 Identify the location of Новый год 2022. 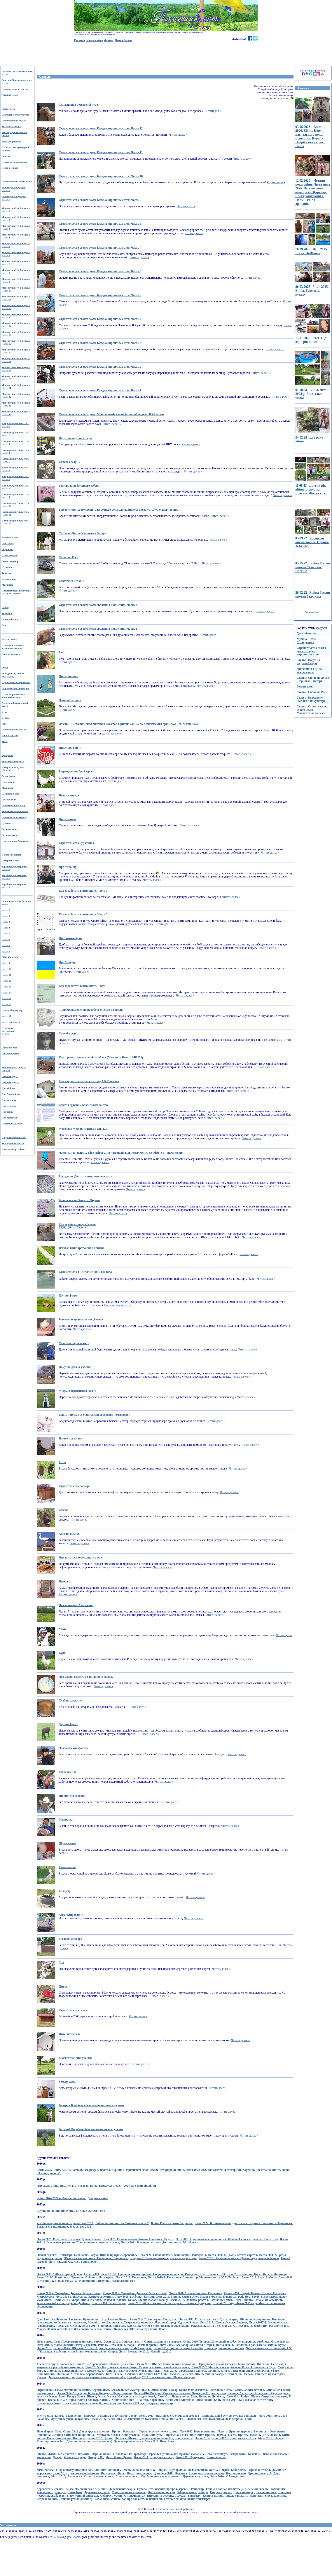
(80, 2226).